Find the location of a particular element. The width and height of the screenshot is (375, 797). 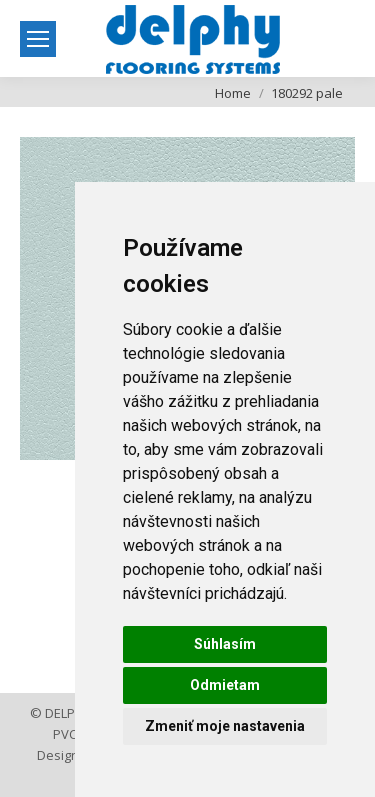

Odmietam [button] is located at coordinates (225, 685).